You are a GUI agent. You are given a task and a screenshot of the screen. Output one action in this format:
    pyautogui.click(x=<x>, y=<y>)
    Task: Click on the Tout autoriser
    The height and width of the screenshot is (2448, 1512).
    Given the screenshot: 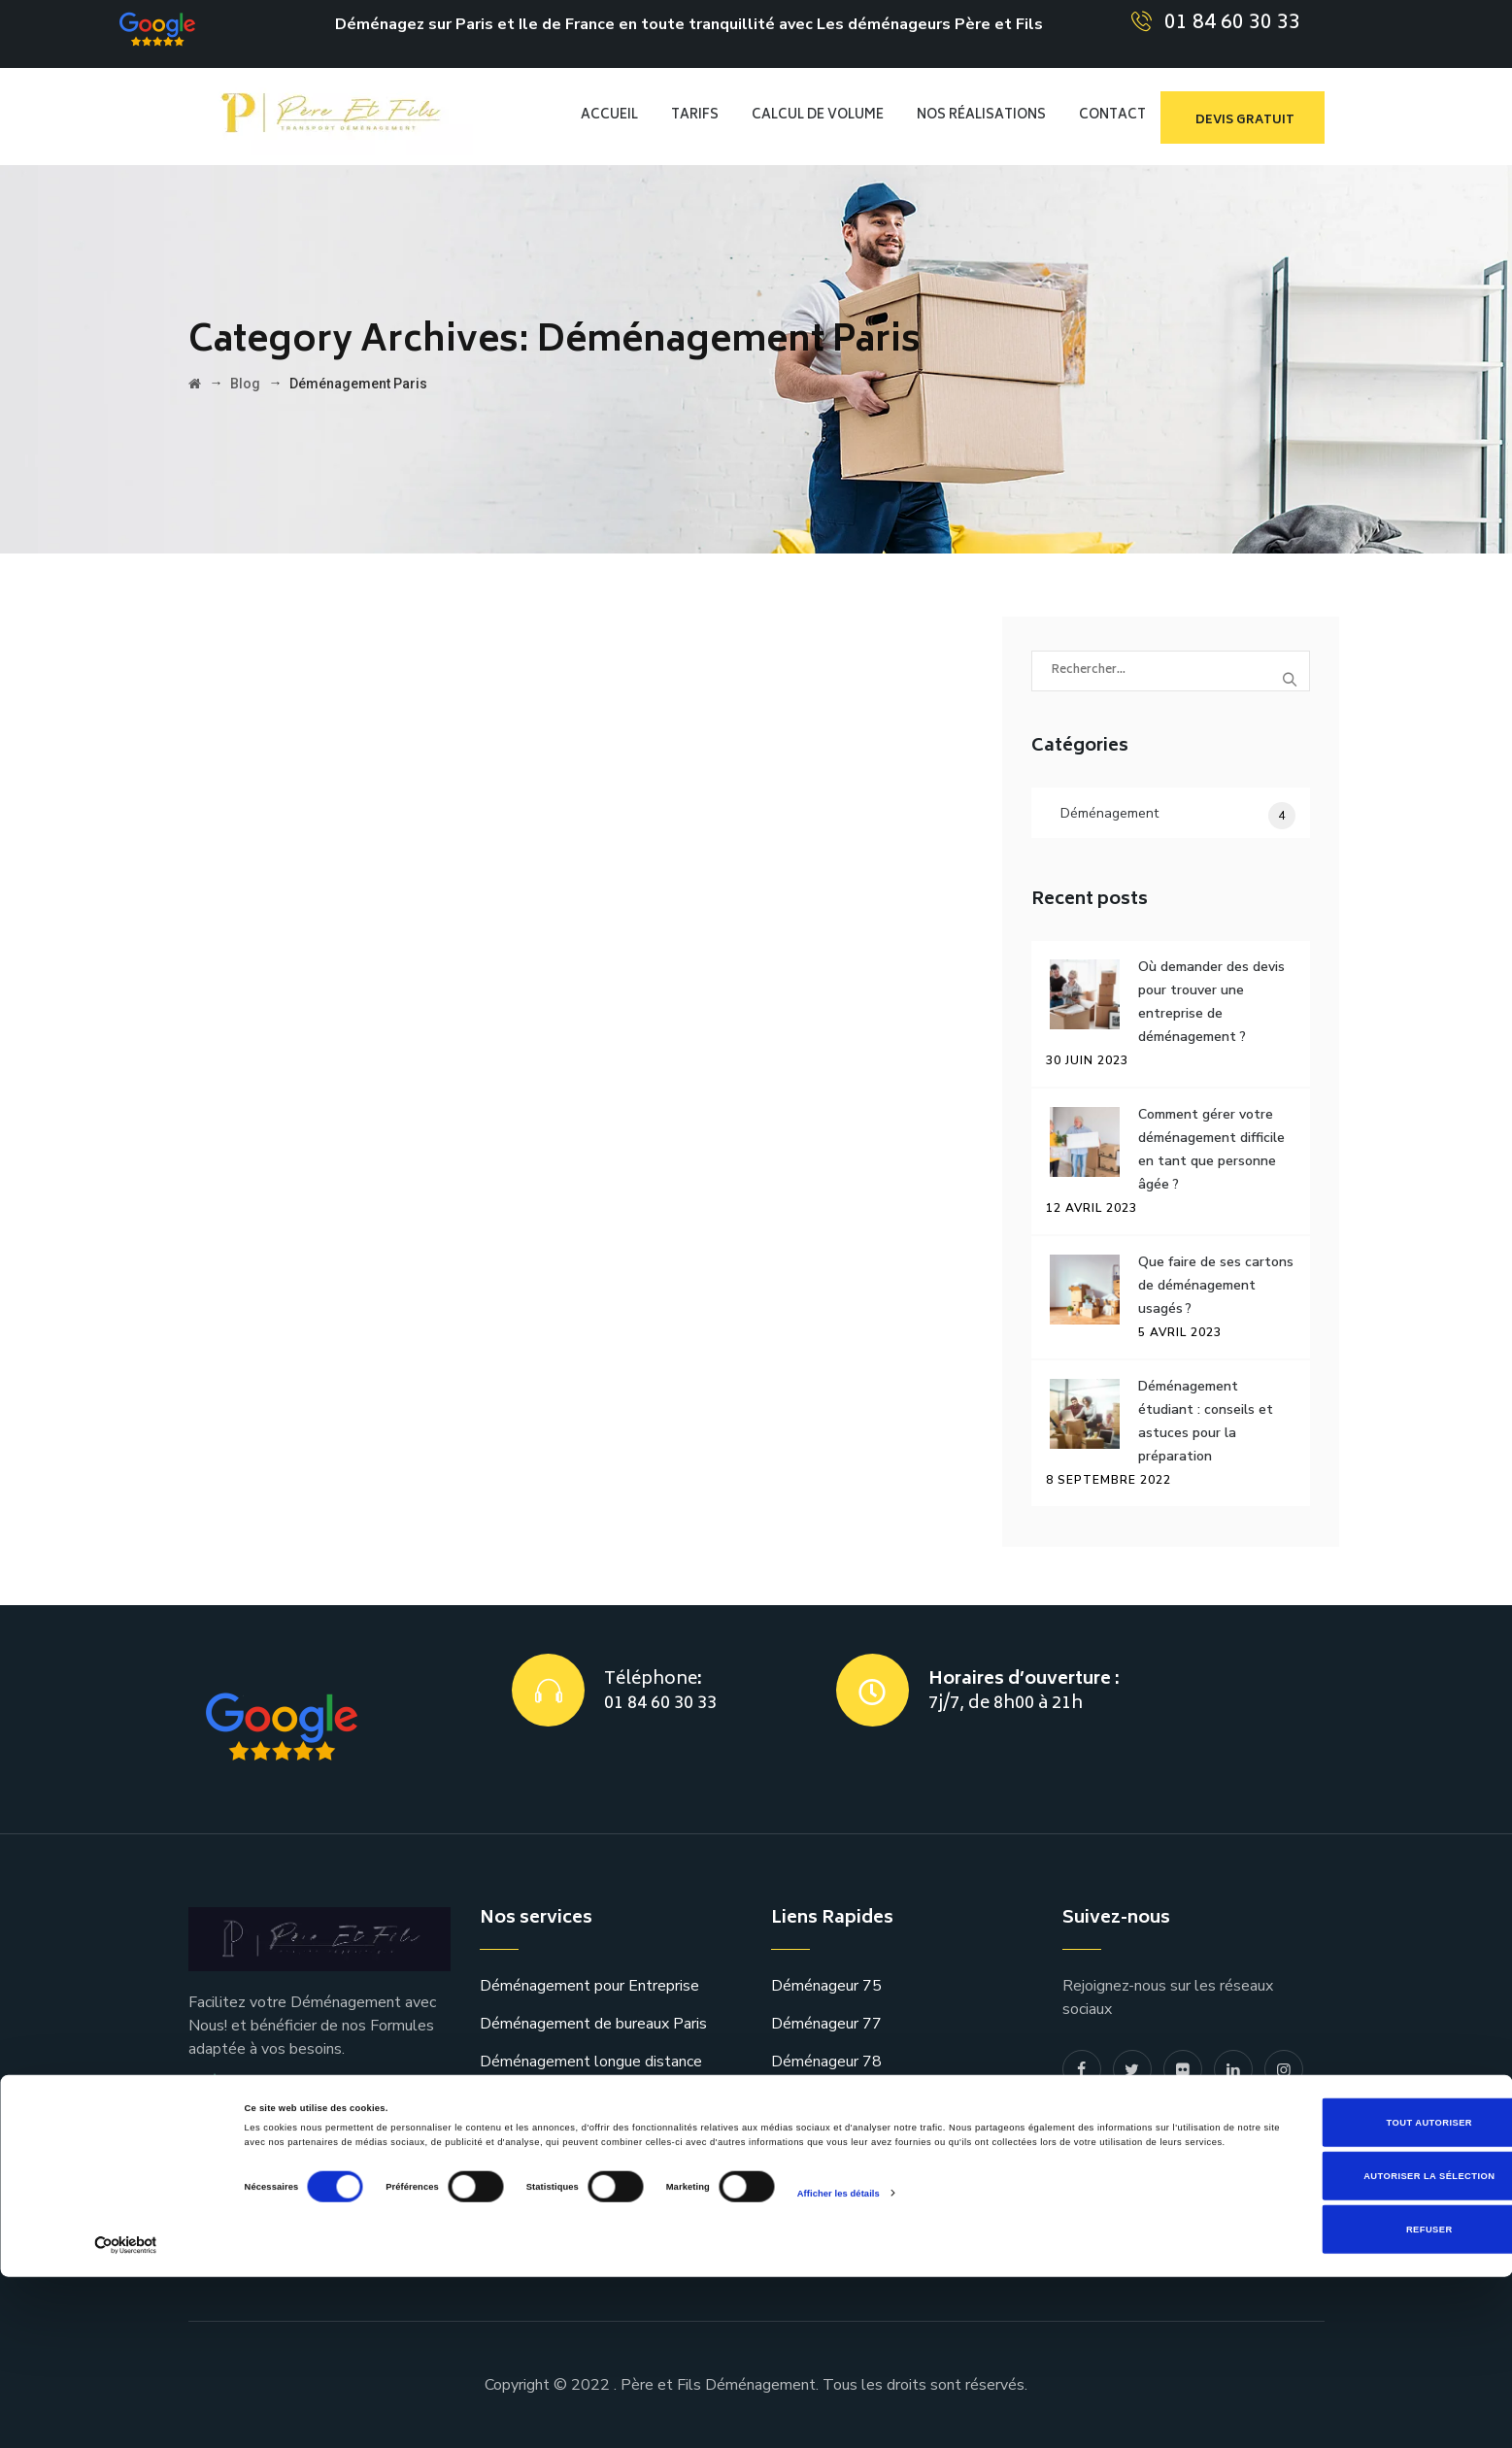 What is the action you would take?
    pyautogui.click(x=1350, y=2292)
    